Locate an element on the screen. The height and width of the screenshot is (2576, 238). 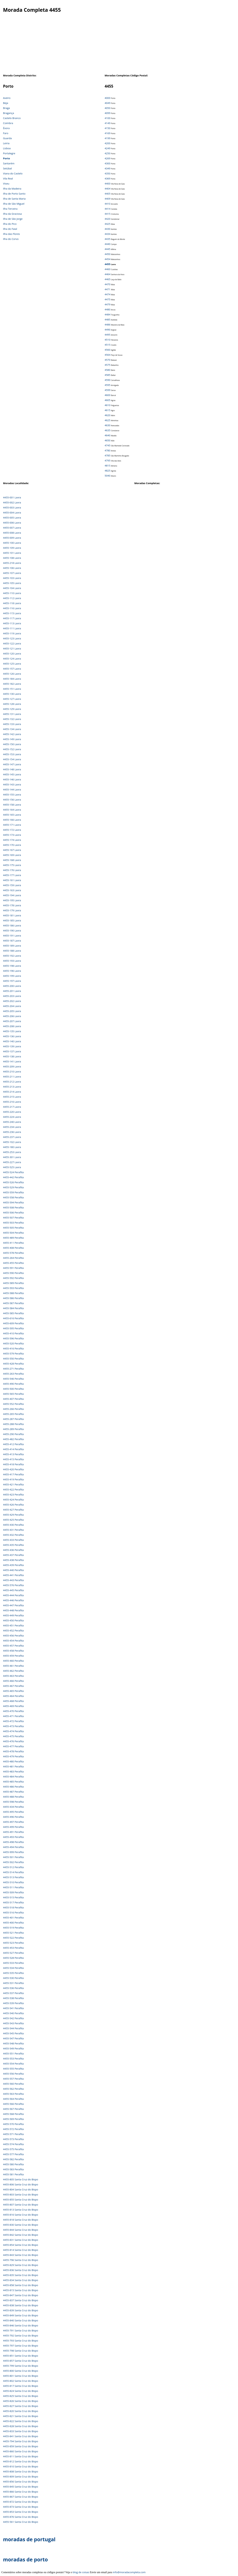
4455-525 Lavra is located at coordinates (12, 1167).